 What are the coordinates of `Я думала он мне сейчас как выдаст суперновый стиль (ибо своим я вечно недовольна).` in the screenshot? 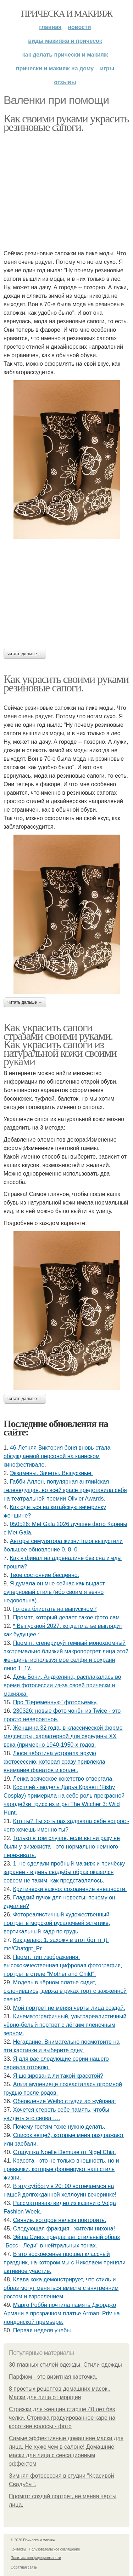 It's located at (54, 1591).